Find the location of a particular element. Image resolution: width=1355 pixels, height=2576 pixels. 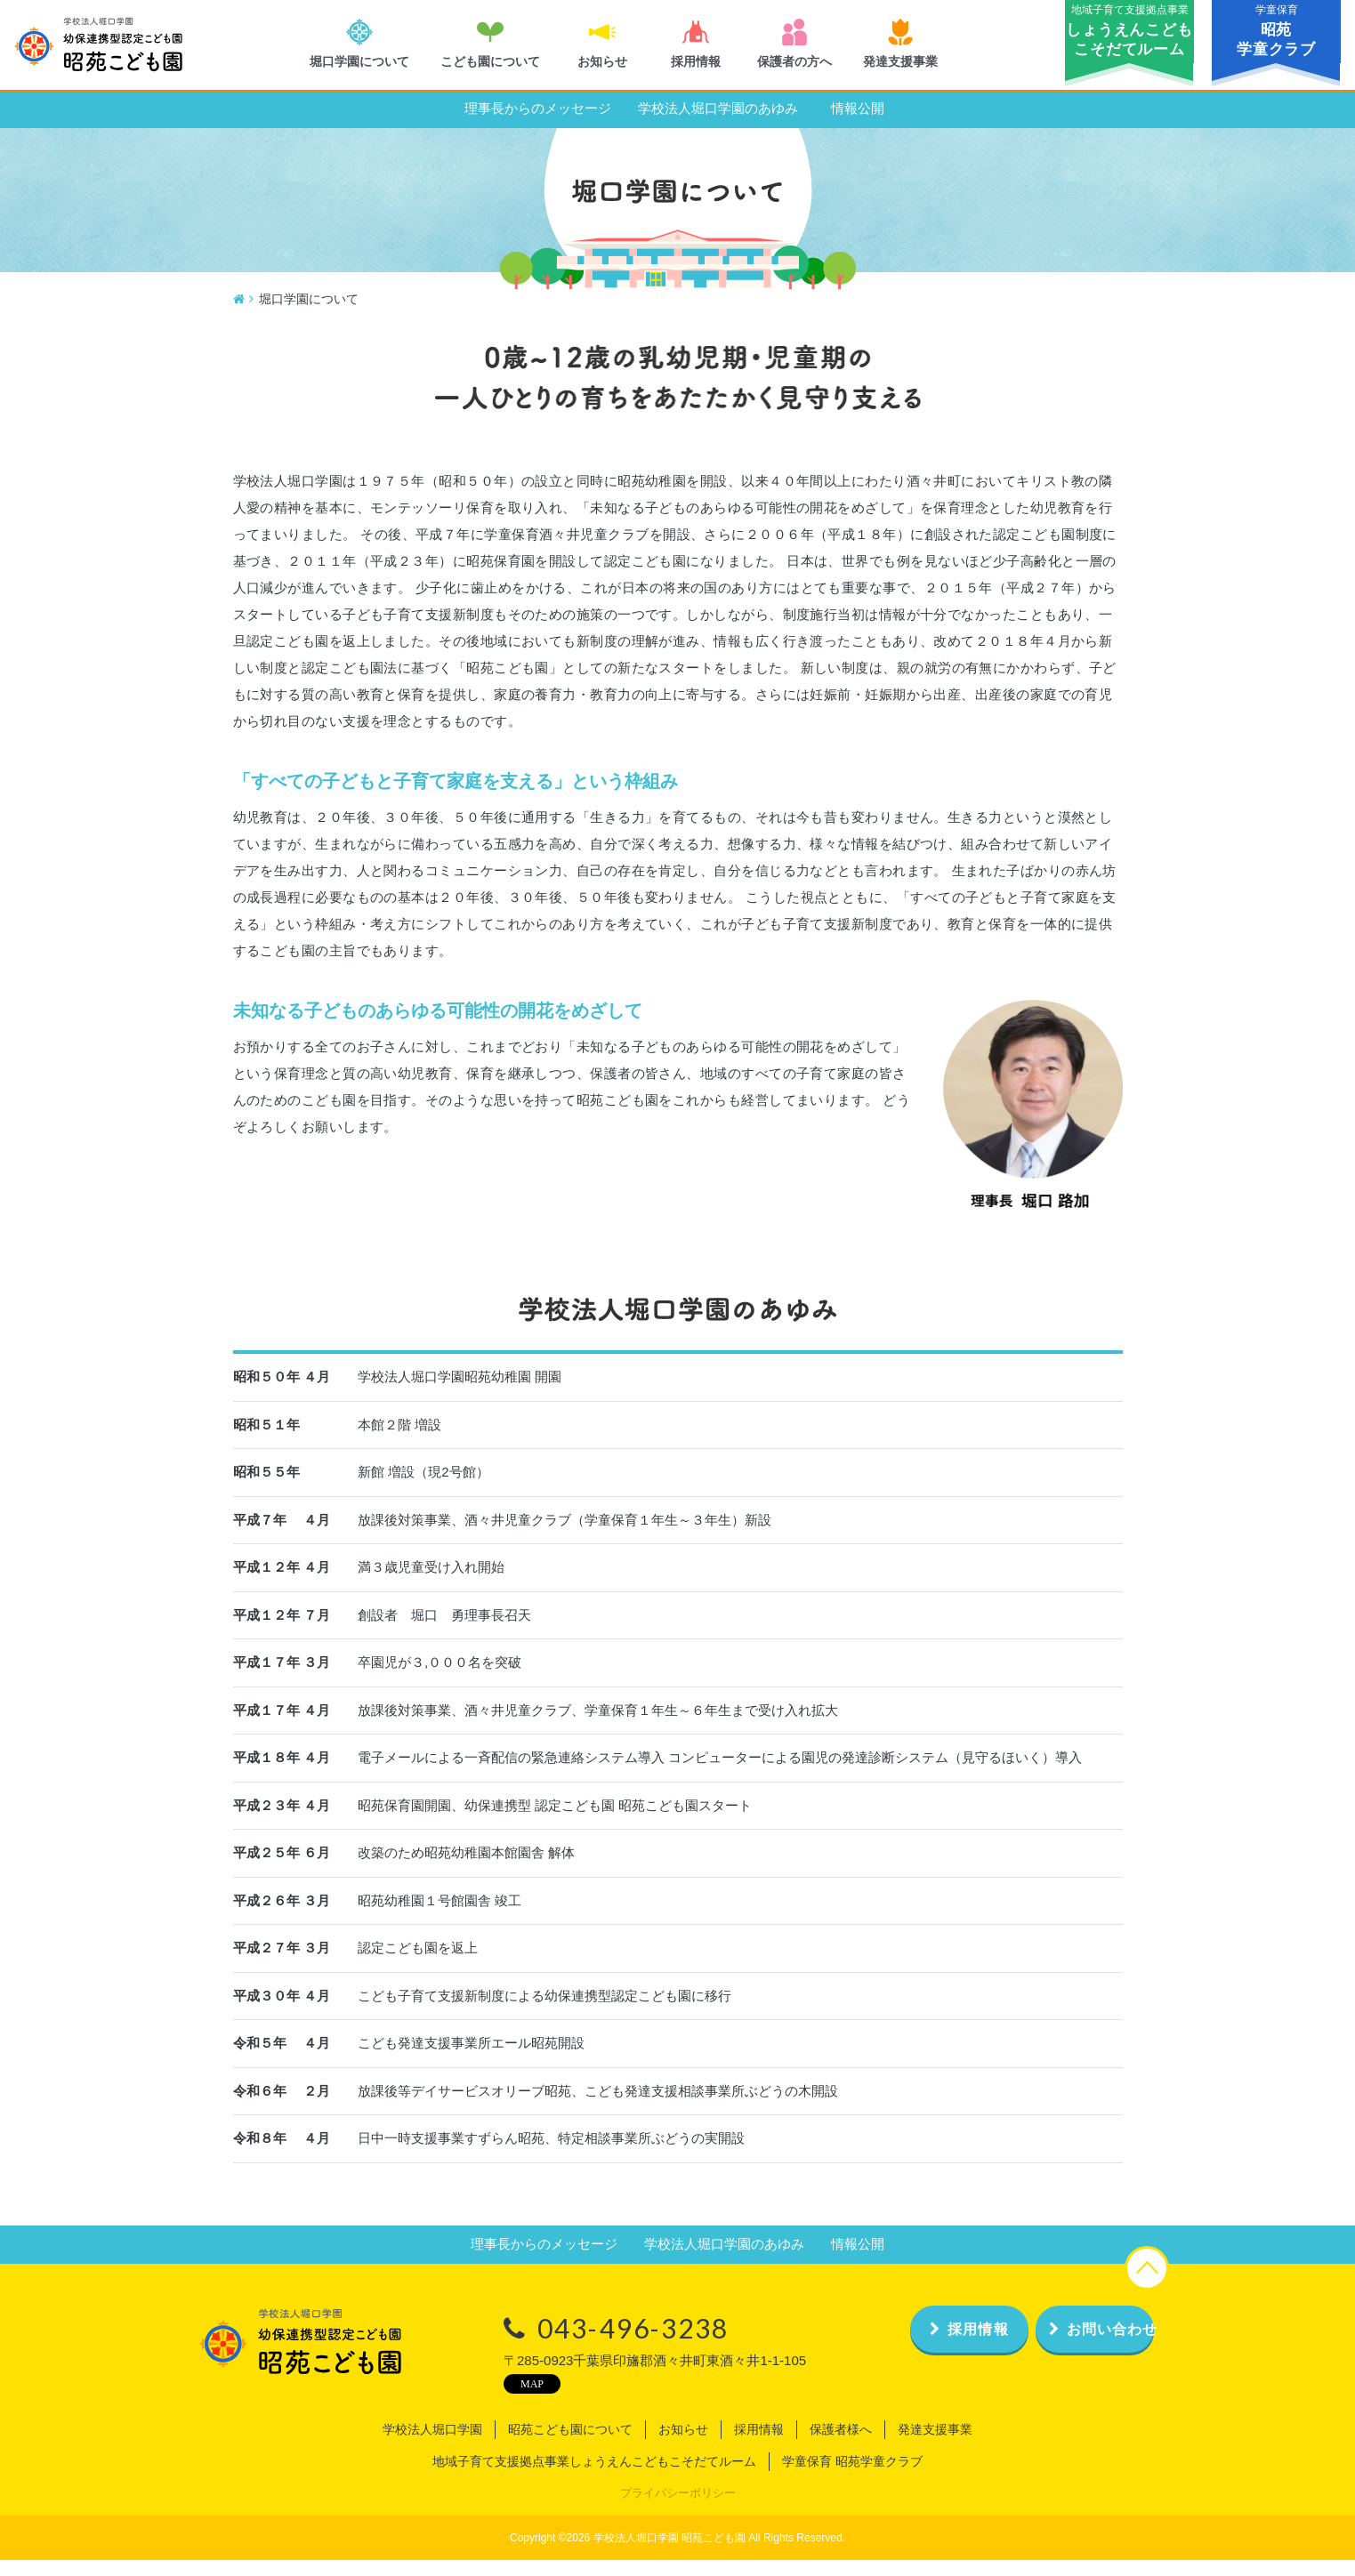

学校法人堀口学園 is located at coordinates (432, 2446).